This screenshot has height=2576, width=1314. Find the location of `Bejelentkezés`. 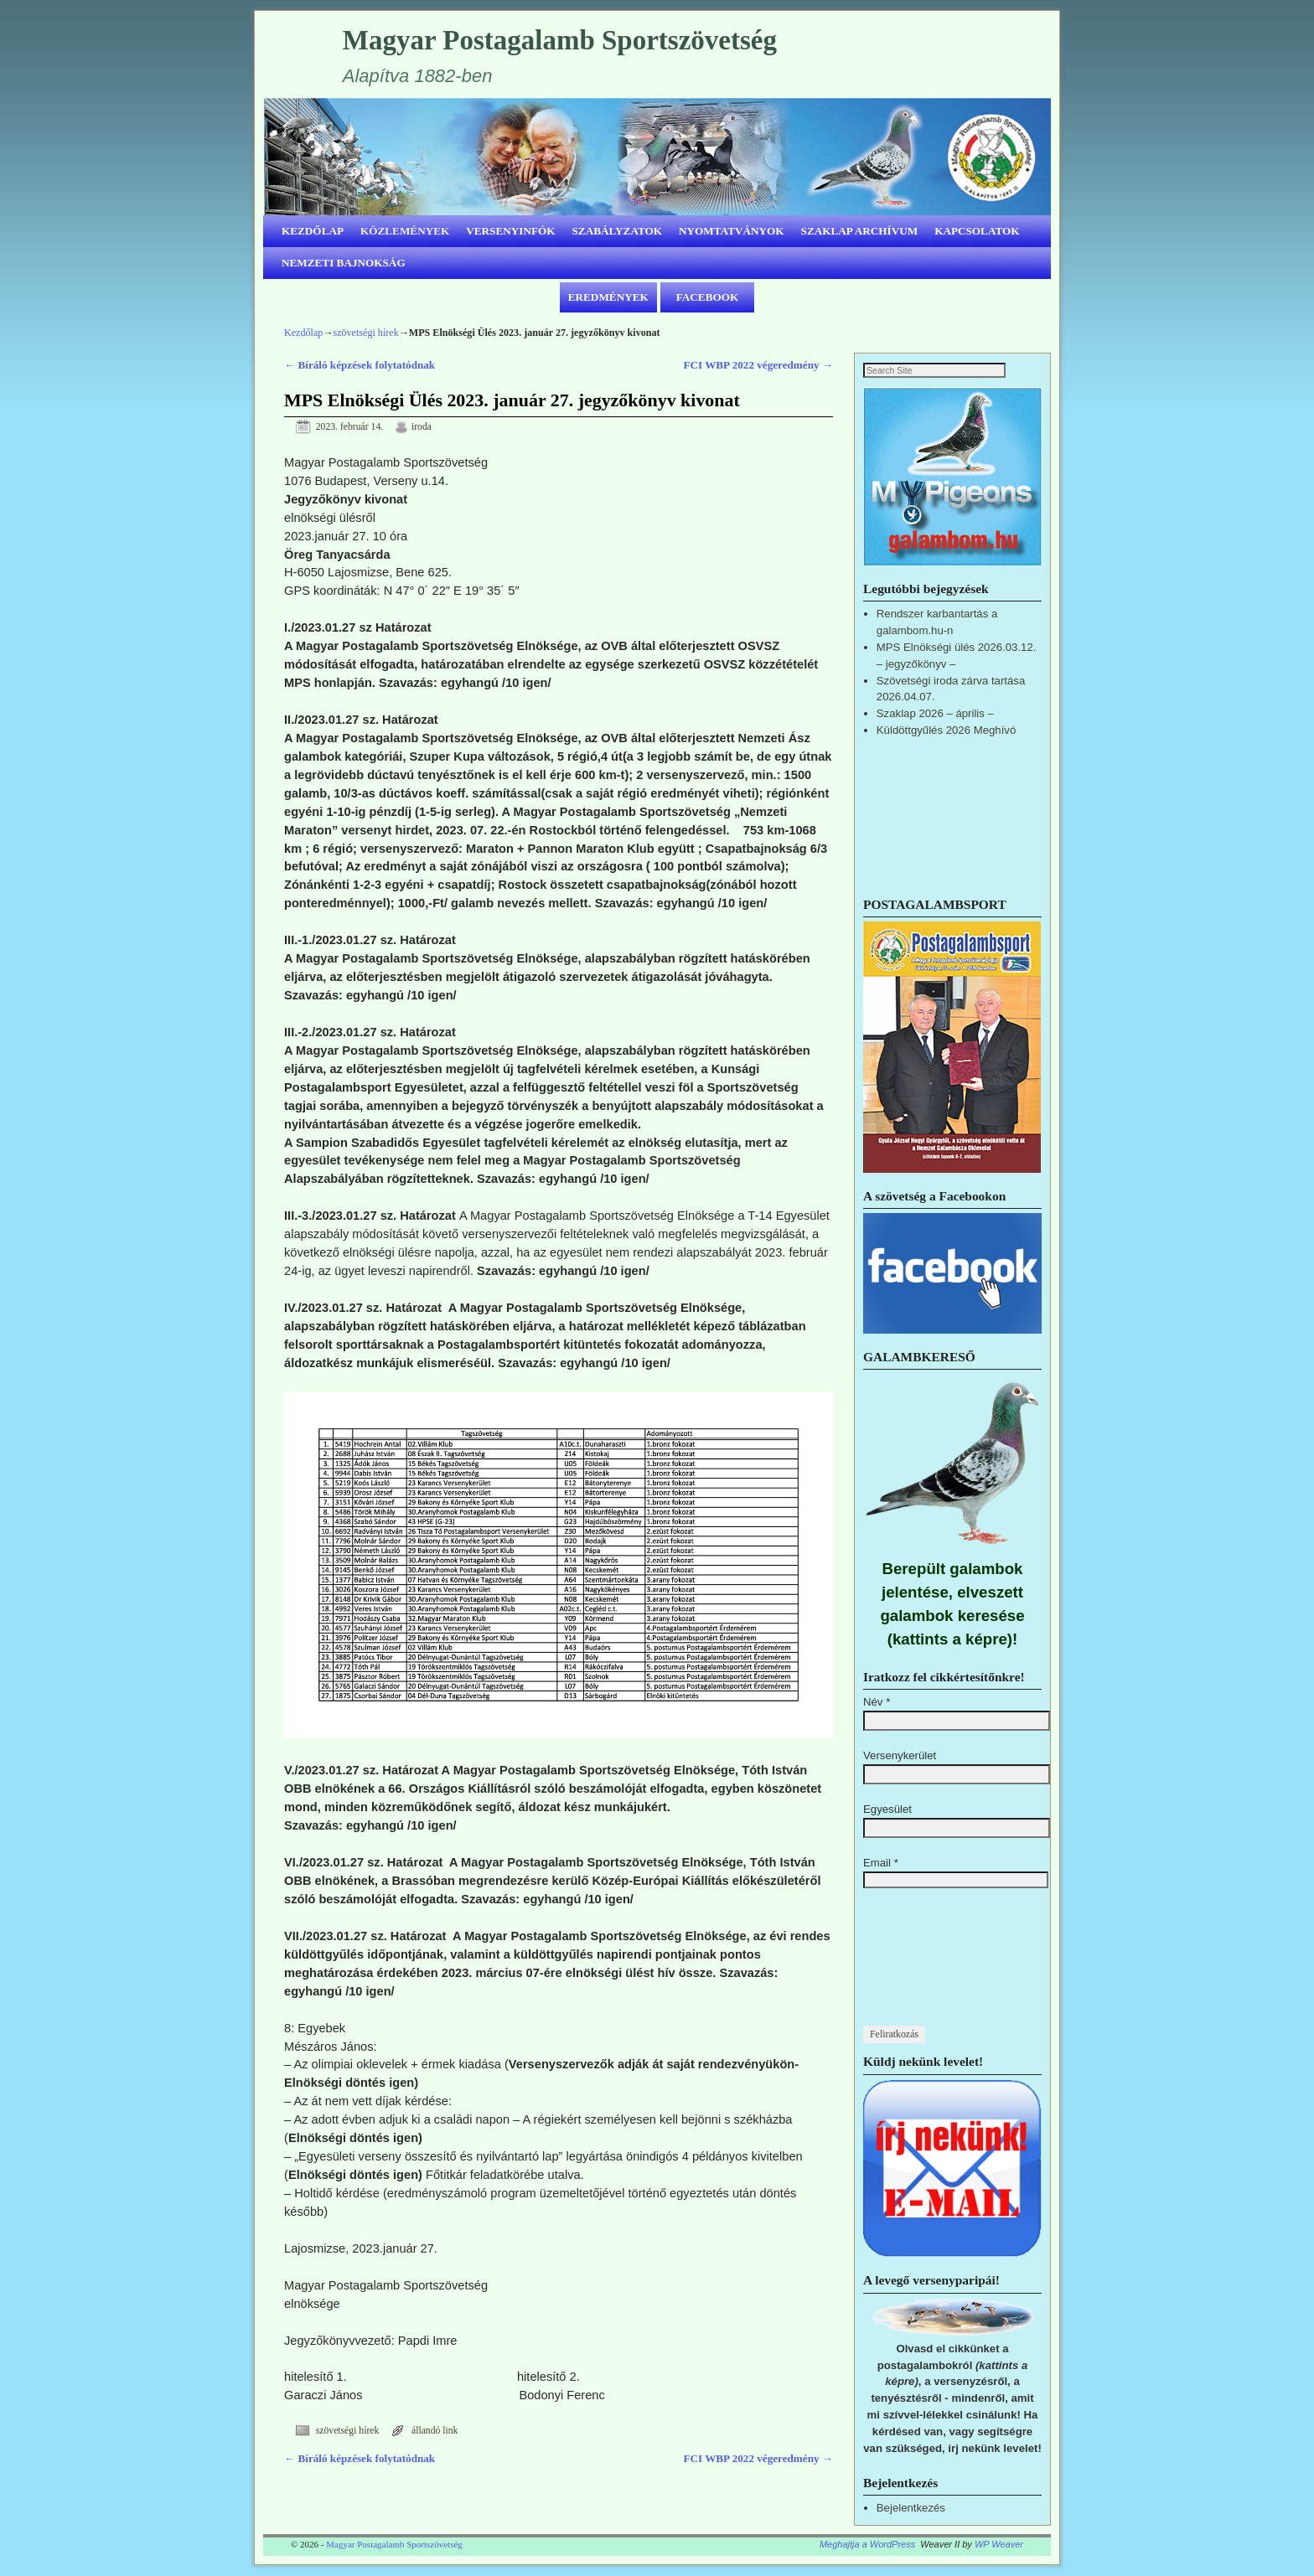

Bejelentkezés is located at coordinates (911, 2508).